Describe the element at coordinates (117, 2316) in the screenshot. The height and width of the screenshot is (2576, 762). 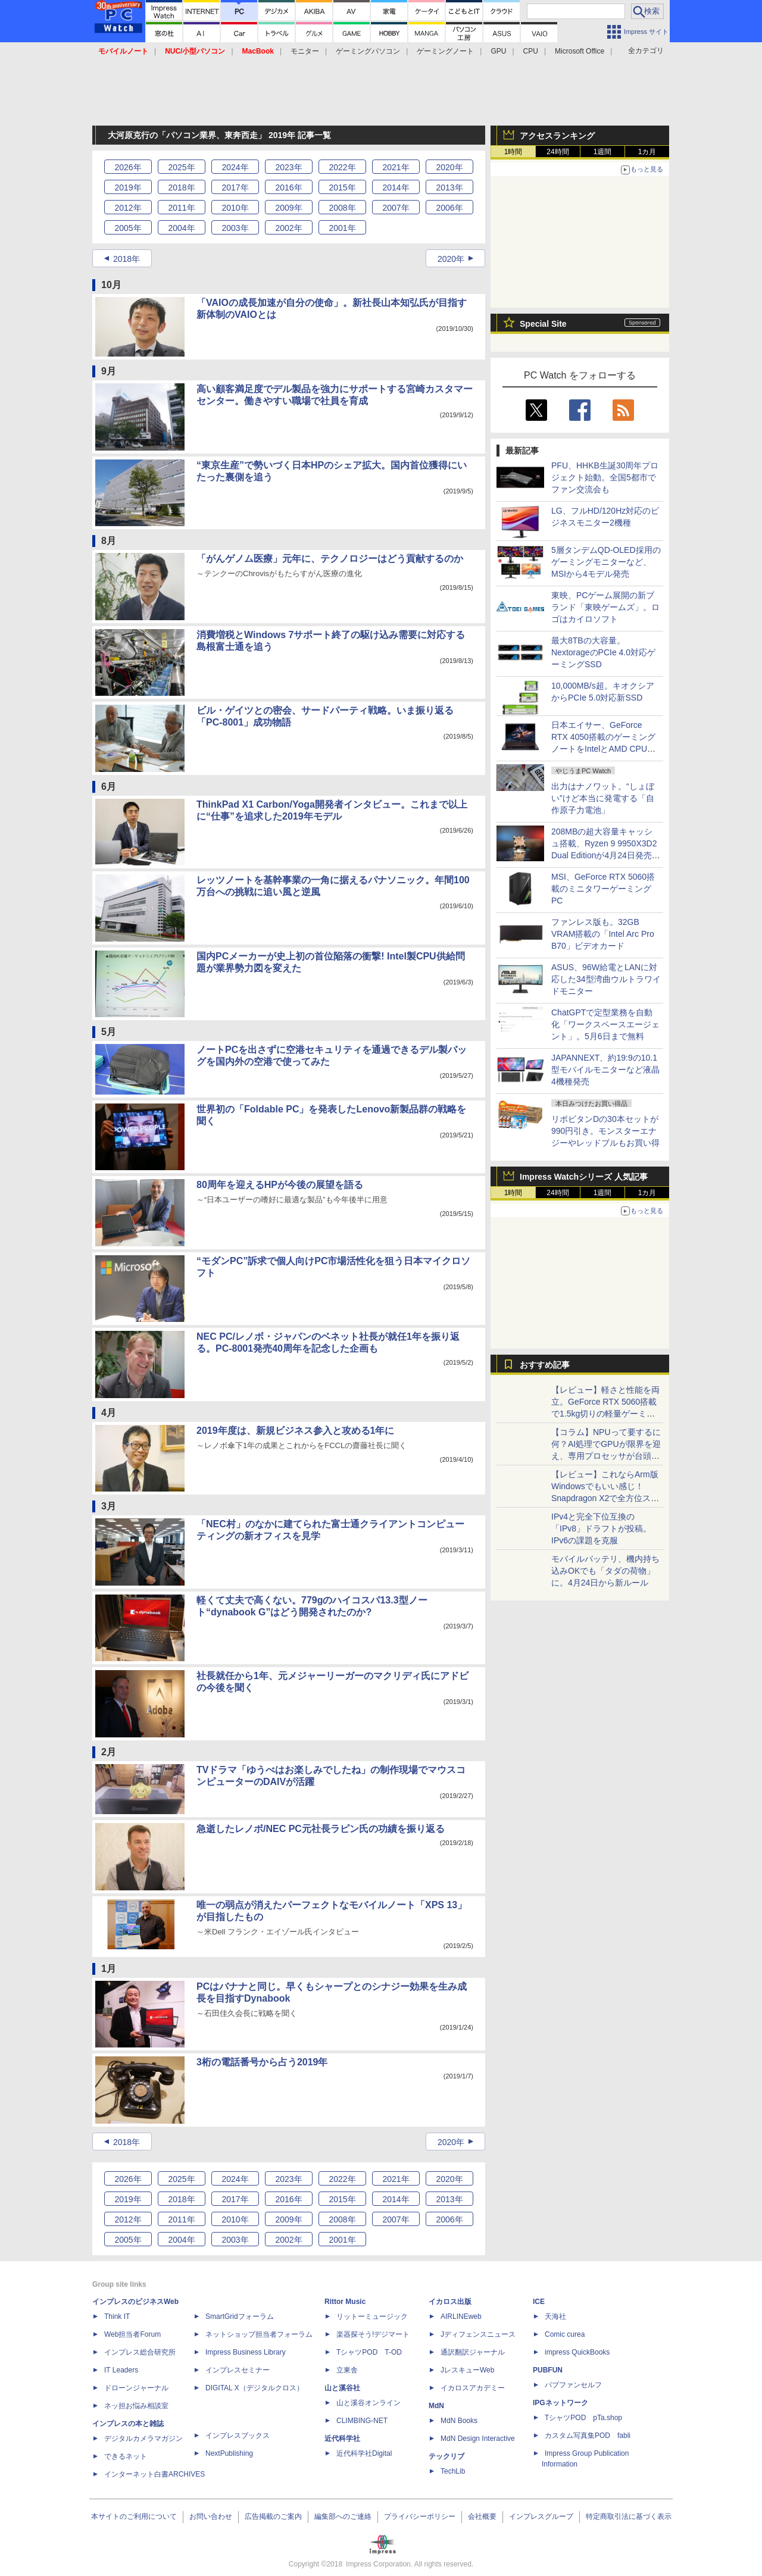
I see `Think IT` at that location.